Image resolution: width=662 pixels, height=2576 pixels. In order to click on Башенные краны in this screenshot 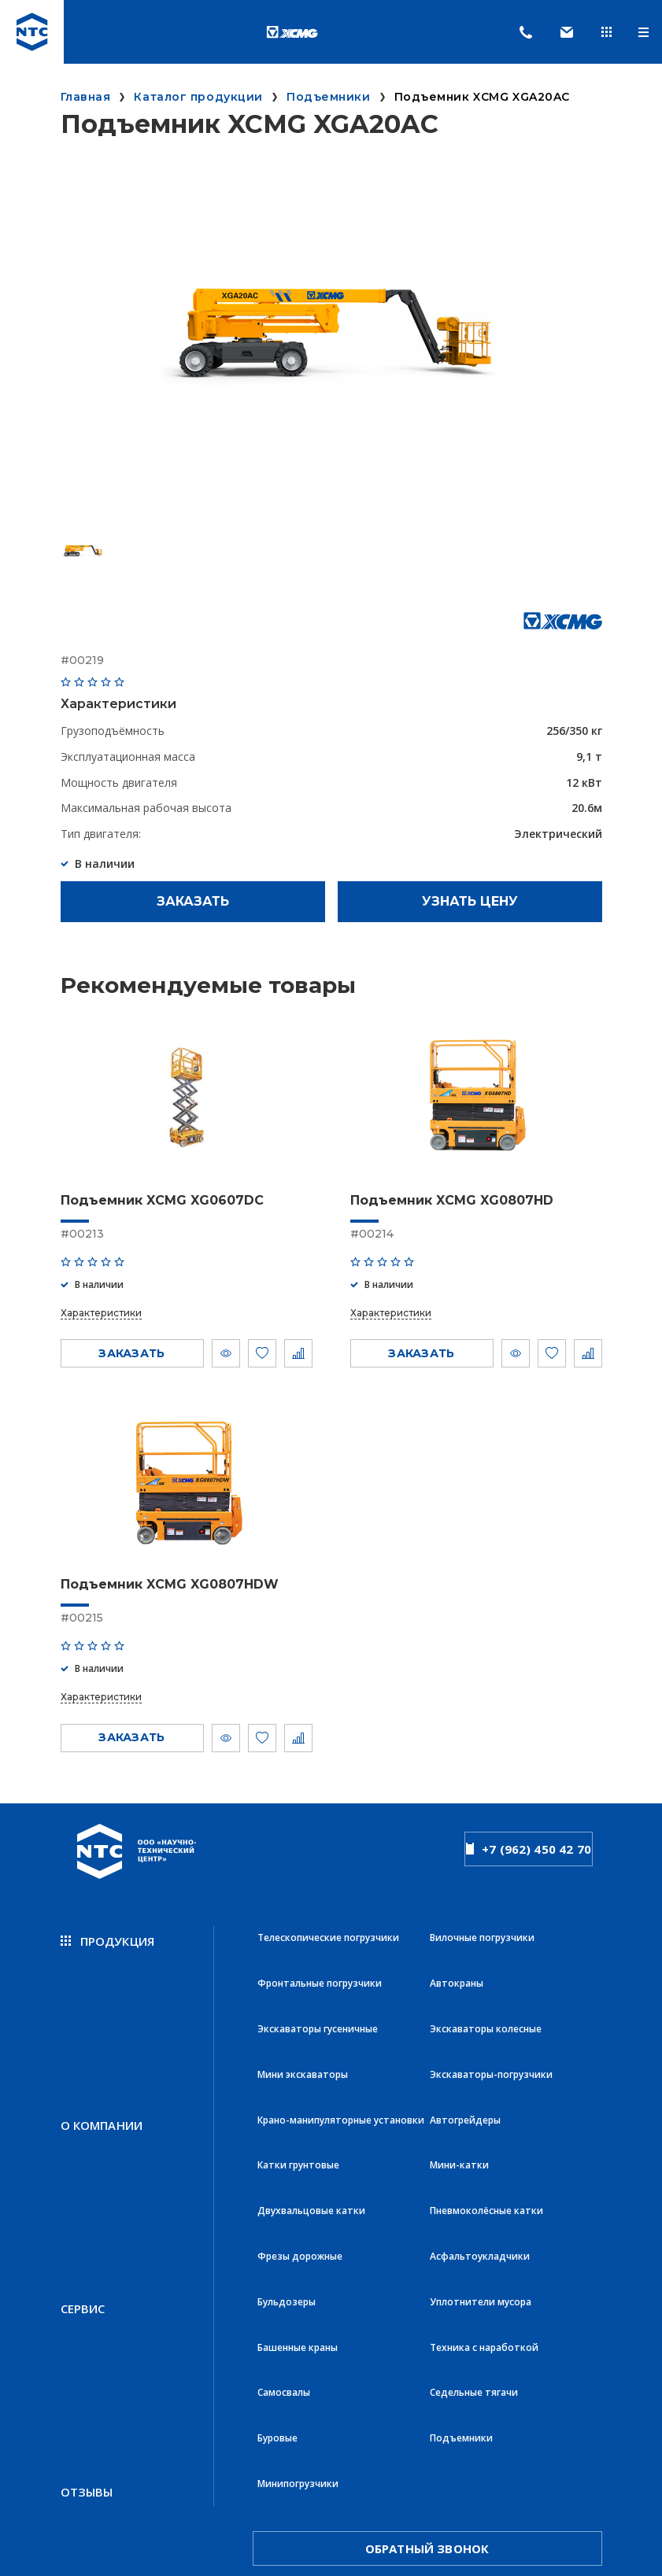, I will do `click(297, 2240)`.